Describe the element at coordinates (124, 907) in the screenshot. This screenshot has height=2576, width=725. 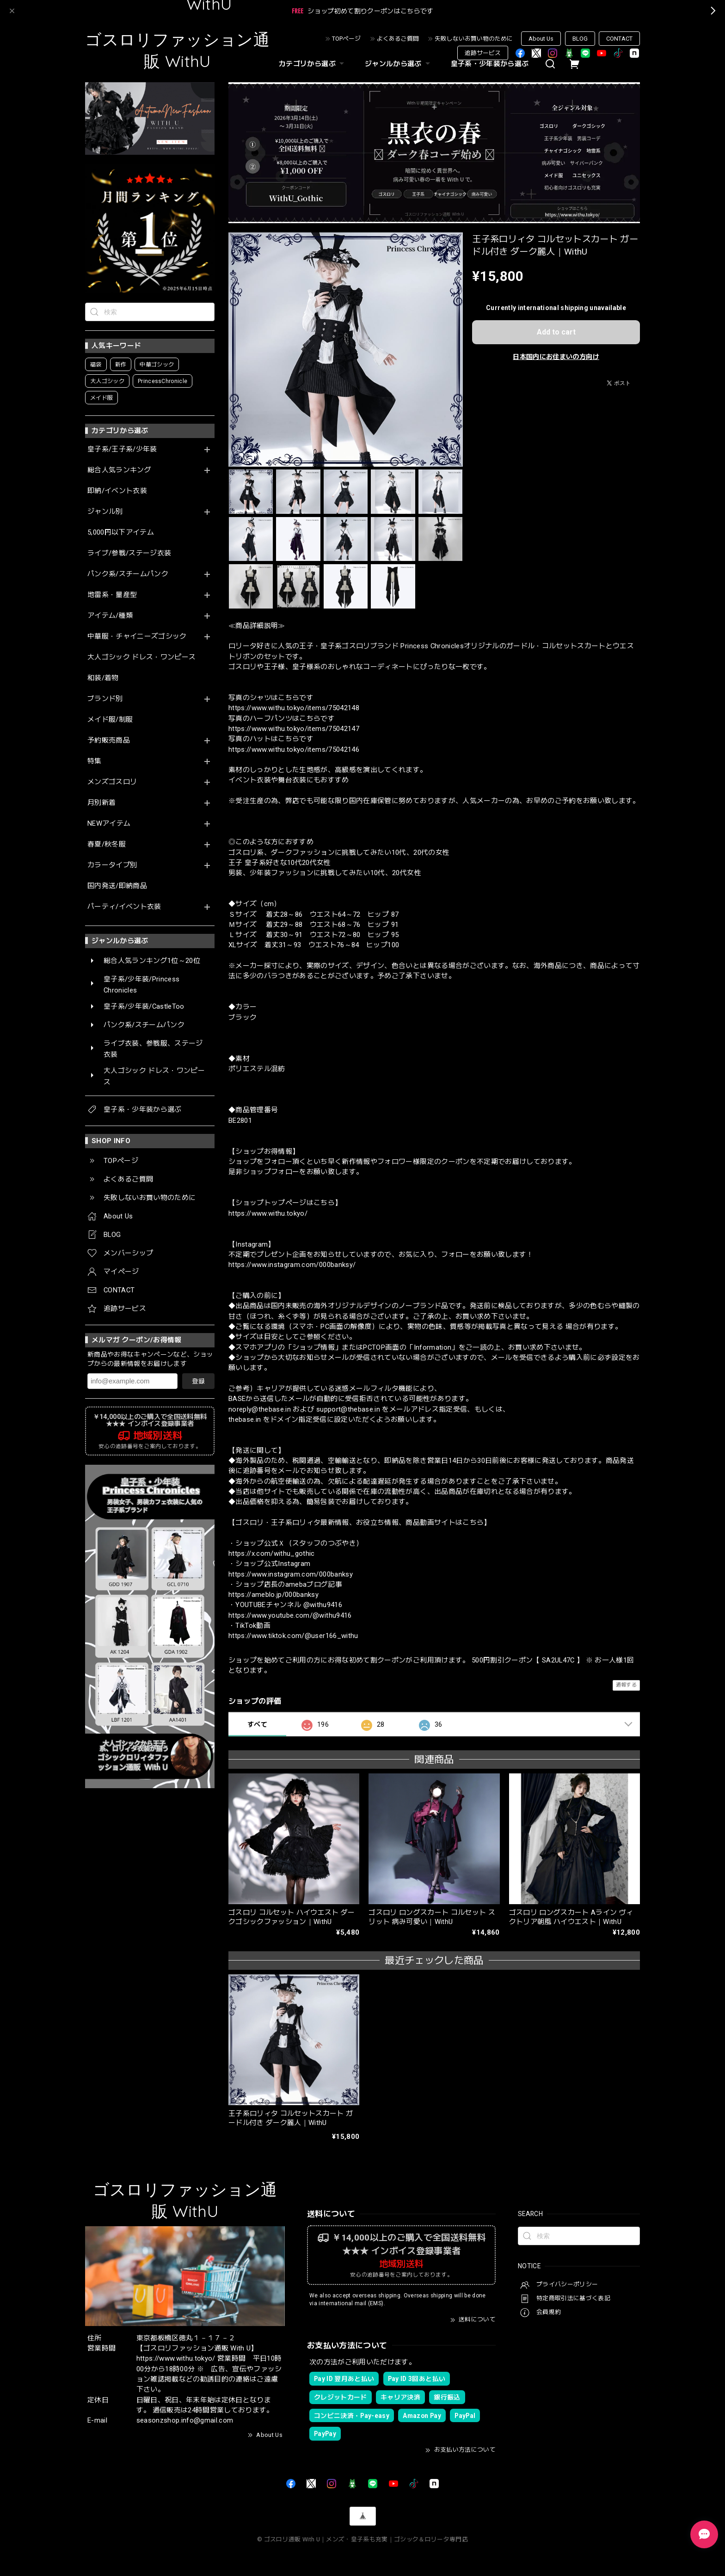
I see `パーティ/イベント衣装` at that location.